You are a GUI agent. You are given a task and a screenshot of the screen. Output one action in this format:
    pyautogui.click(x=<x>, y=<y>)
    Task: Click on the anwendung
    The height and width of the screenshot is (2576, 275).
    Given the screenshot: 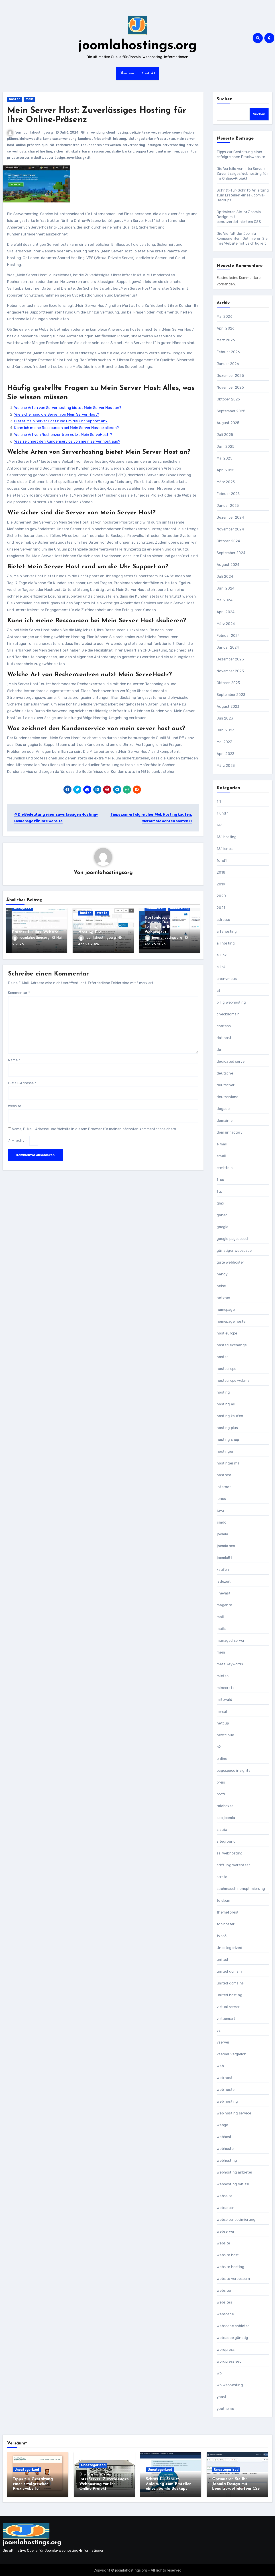 What is the action you would take?
    pyautogui.click(x=95, y=132)
    